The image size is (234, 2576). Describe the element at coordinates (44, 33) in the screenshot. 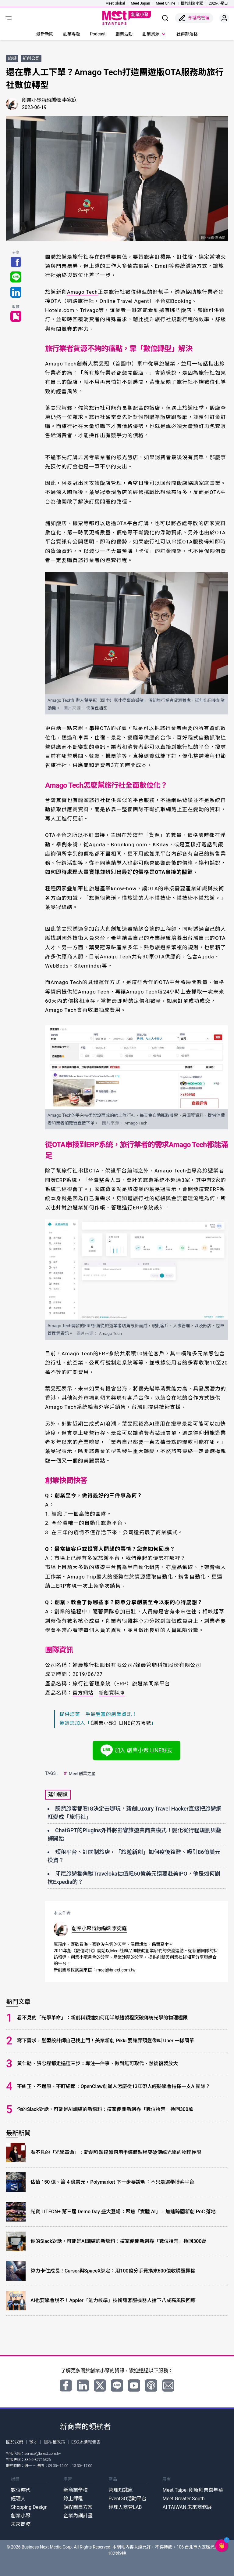

I see `最新新聞` at that location.